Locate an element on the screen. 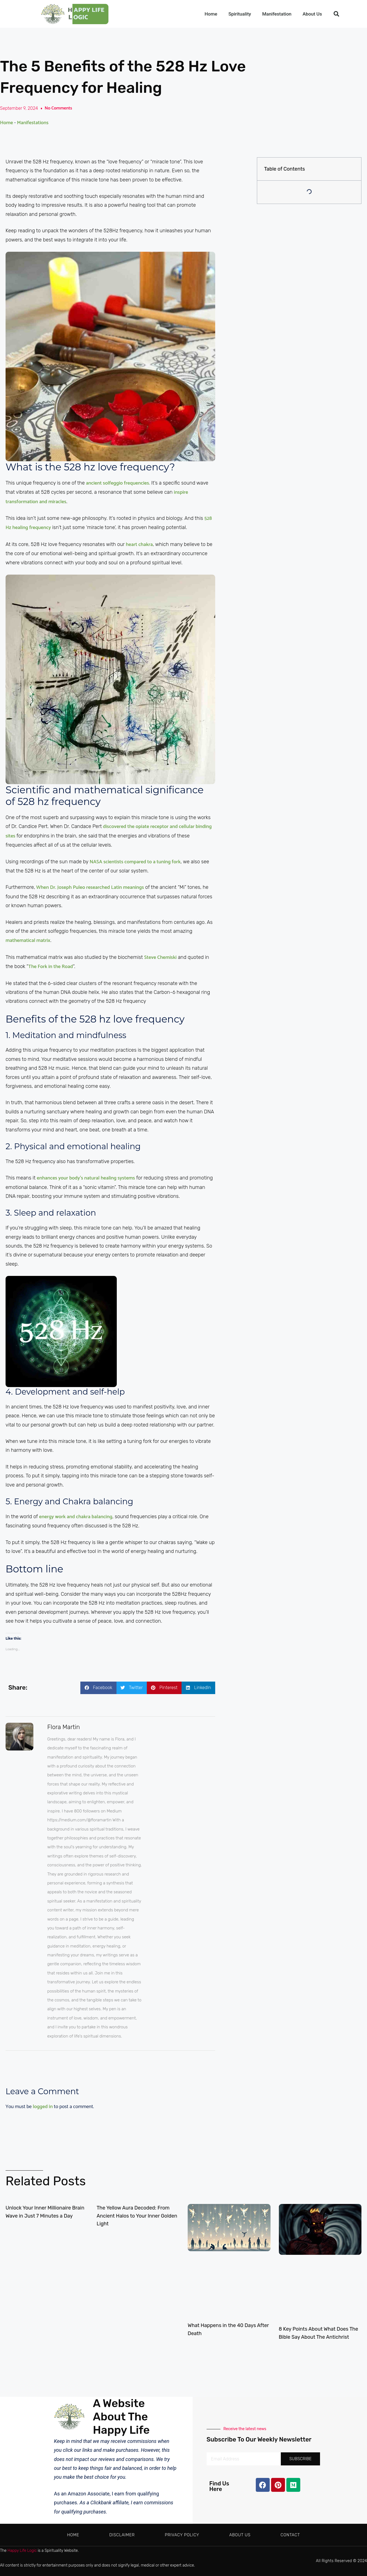  logged in is located at coordinates (43, 2107).